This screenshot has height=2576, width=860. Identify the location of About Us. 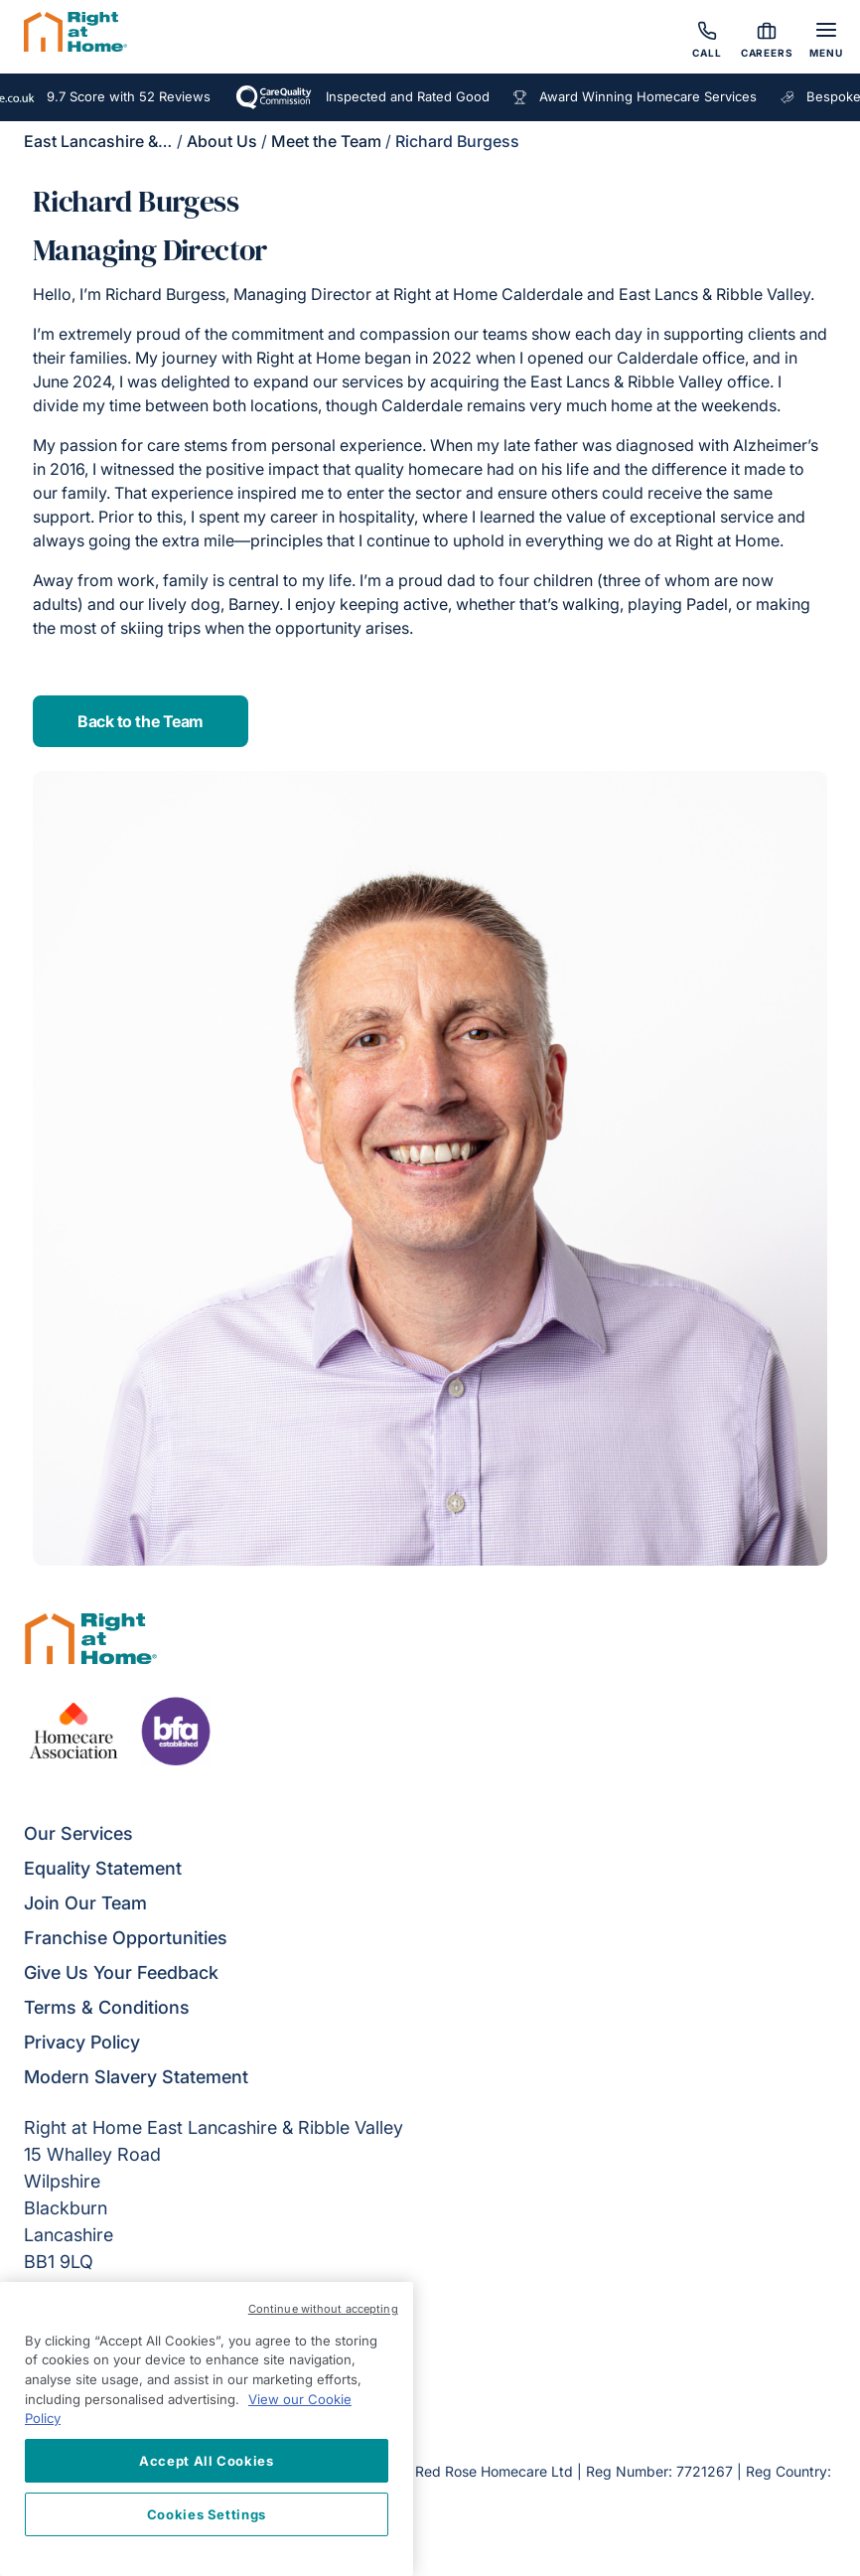
(222, 141).